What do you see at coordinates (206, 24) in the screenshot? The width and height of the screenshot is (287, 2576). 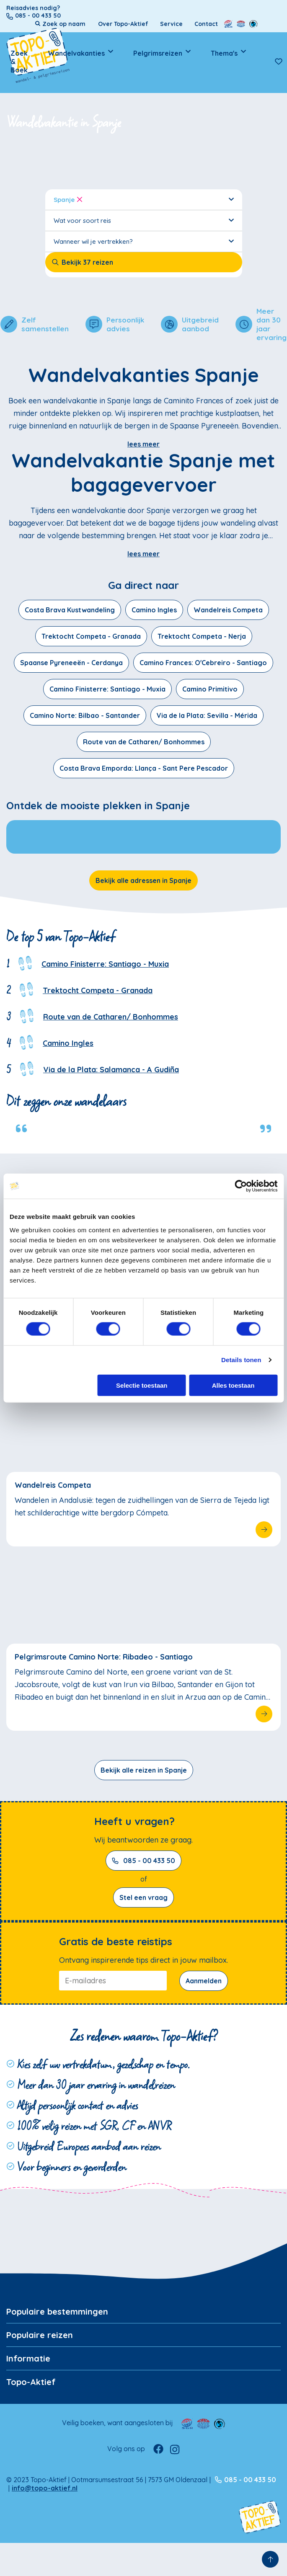 I see `Contact` at bounding box center [206, 24].